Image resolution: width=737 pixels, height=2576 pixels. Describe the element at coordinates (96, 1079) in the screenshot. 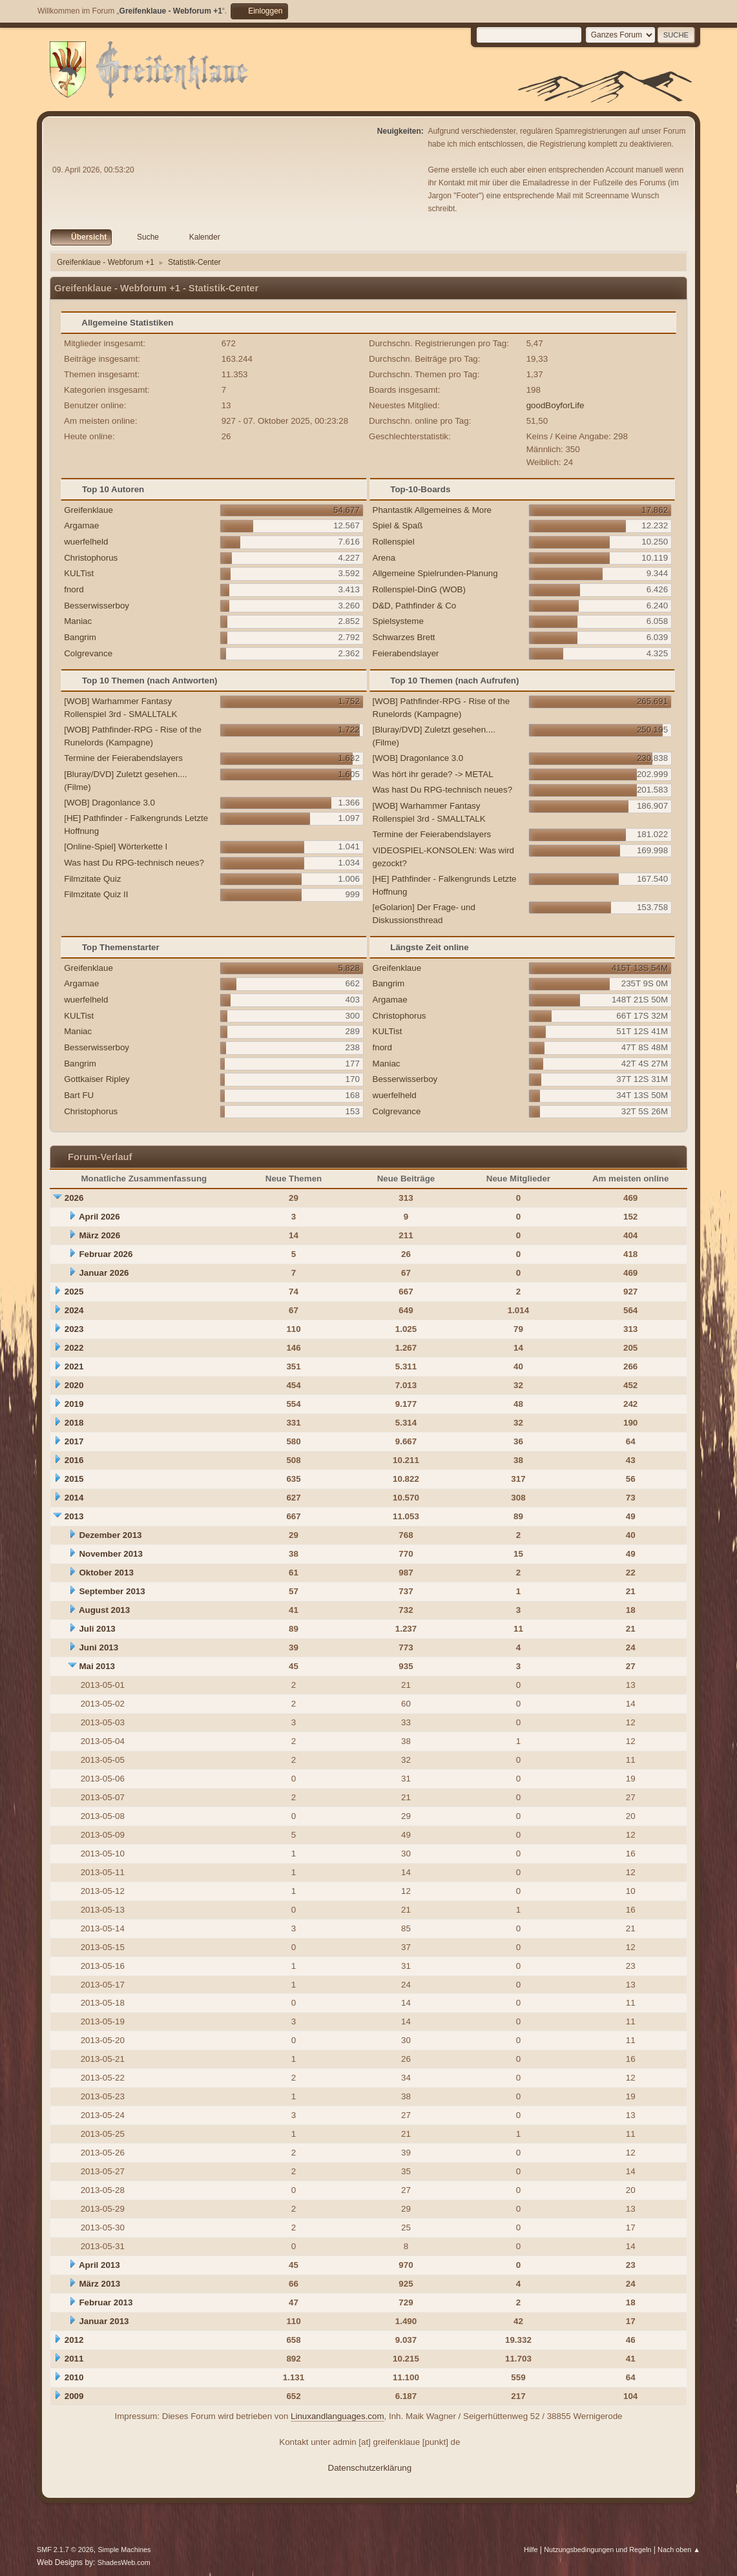

I see `Gottkaiser Ripley` at that location.